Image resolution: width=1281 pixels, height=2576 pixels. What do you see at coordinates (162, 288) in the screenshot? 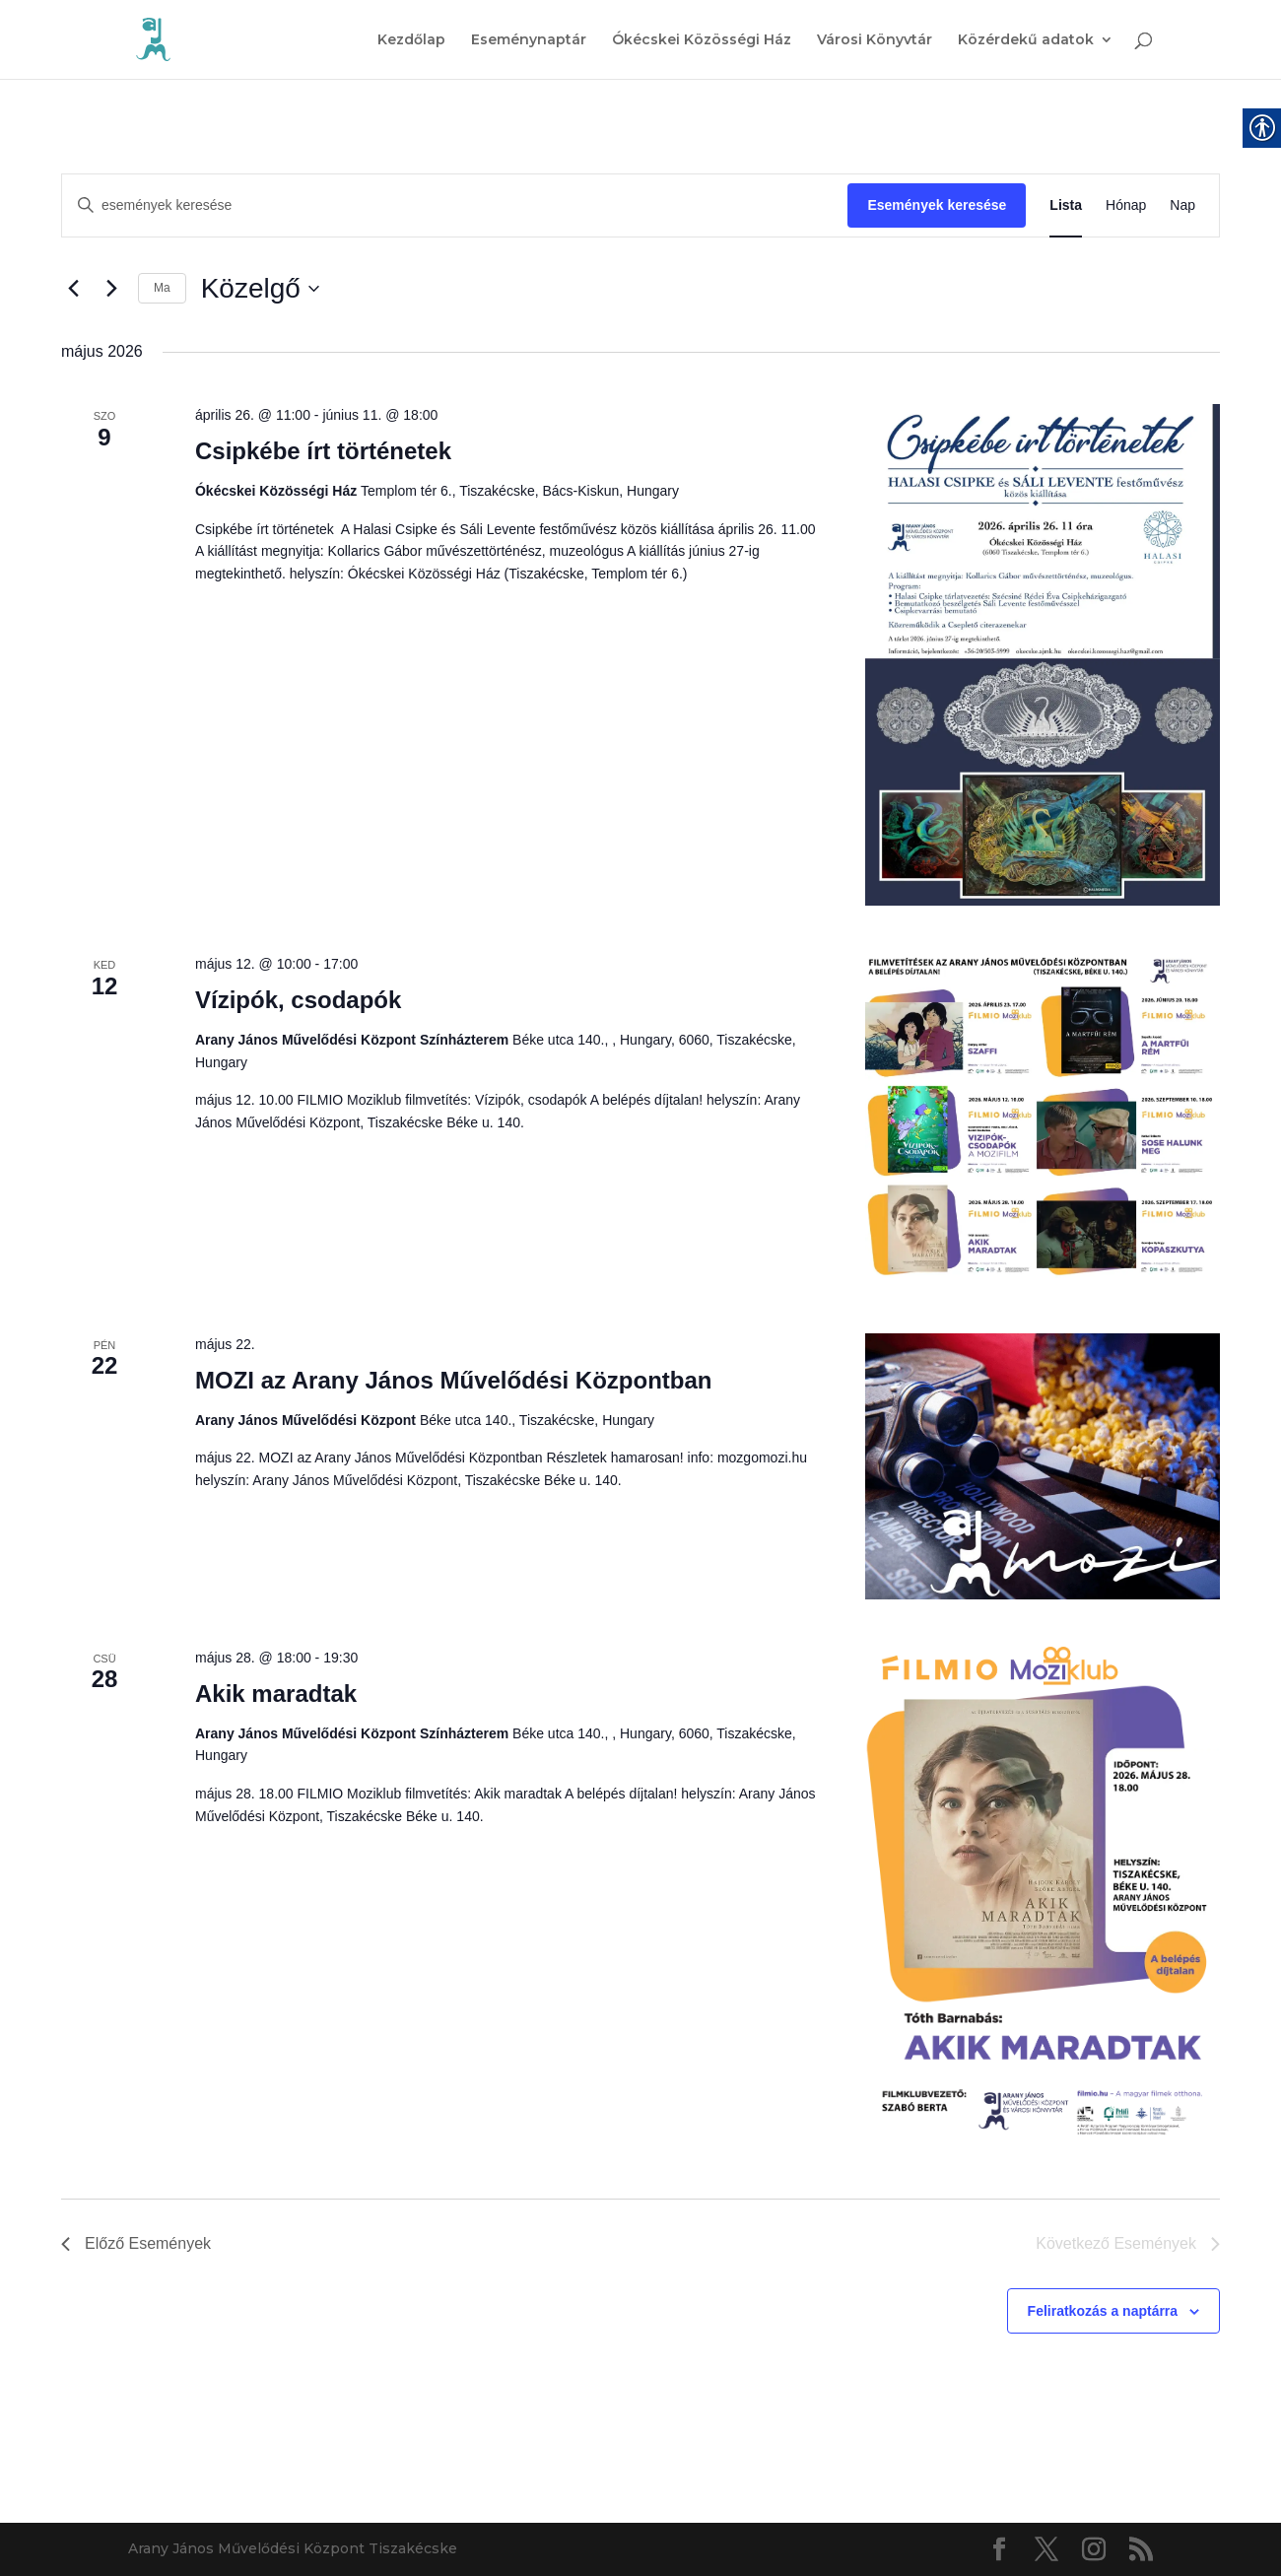
I see `Ma` at bounding box center [162, 288].